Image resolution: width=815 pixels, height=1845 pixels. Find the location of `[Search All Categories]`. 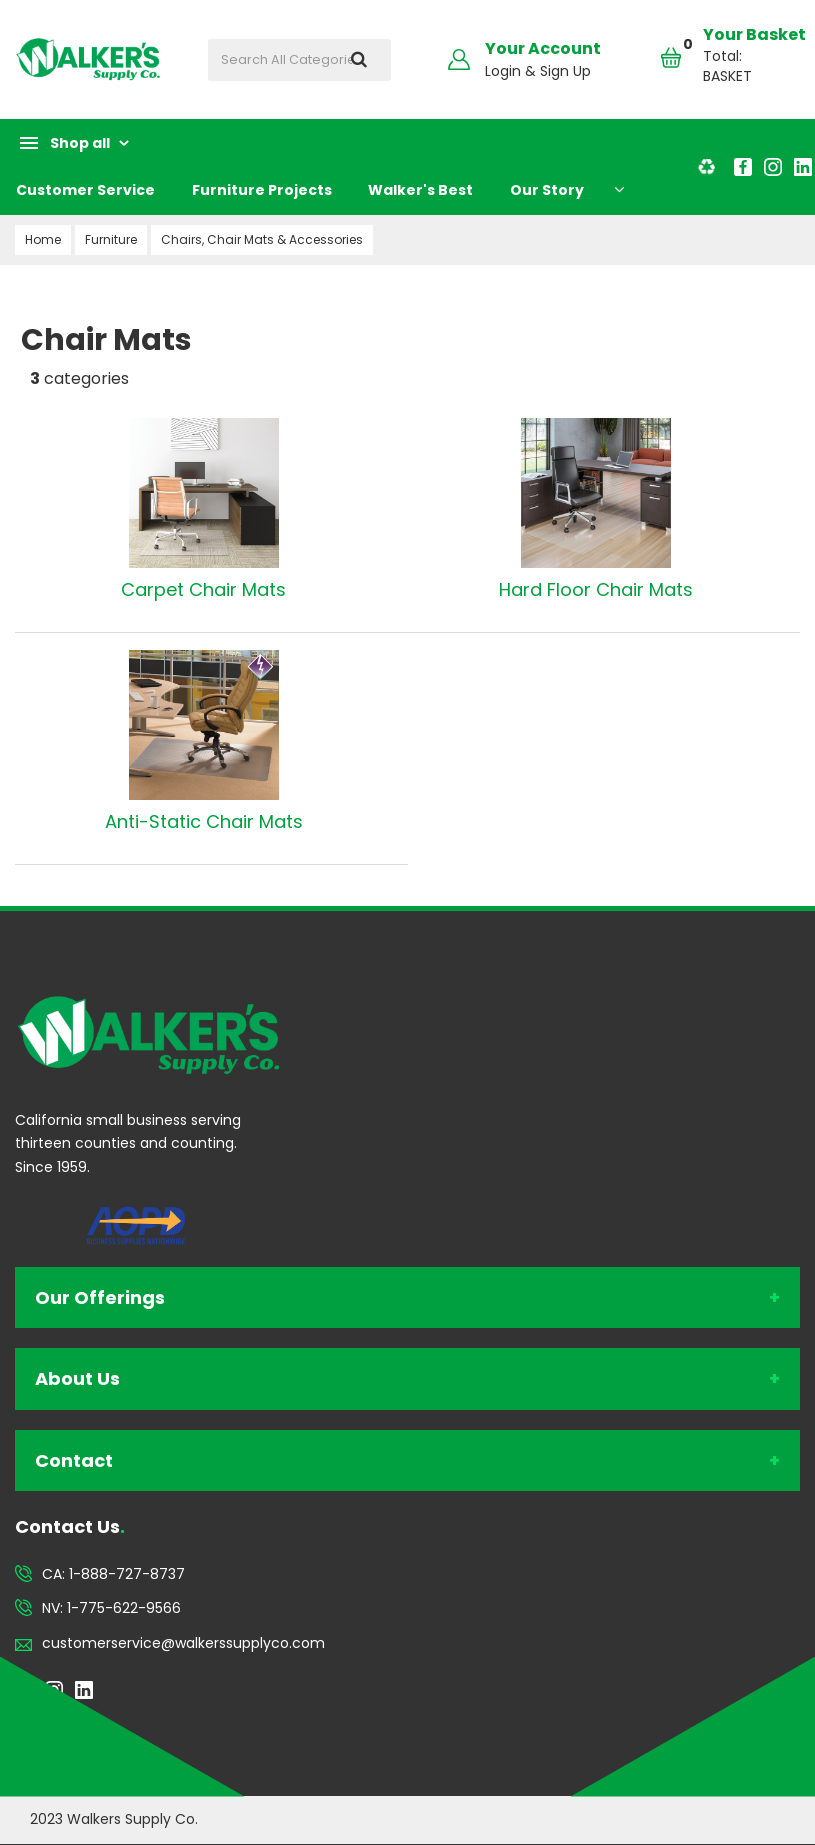

[Search All Categories] is located at coordinates (299, 60).